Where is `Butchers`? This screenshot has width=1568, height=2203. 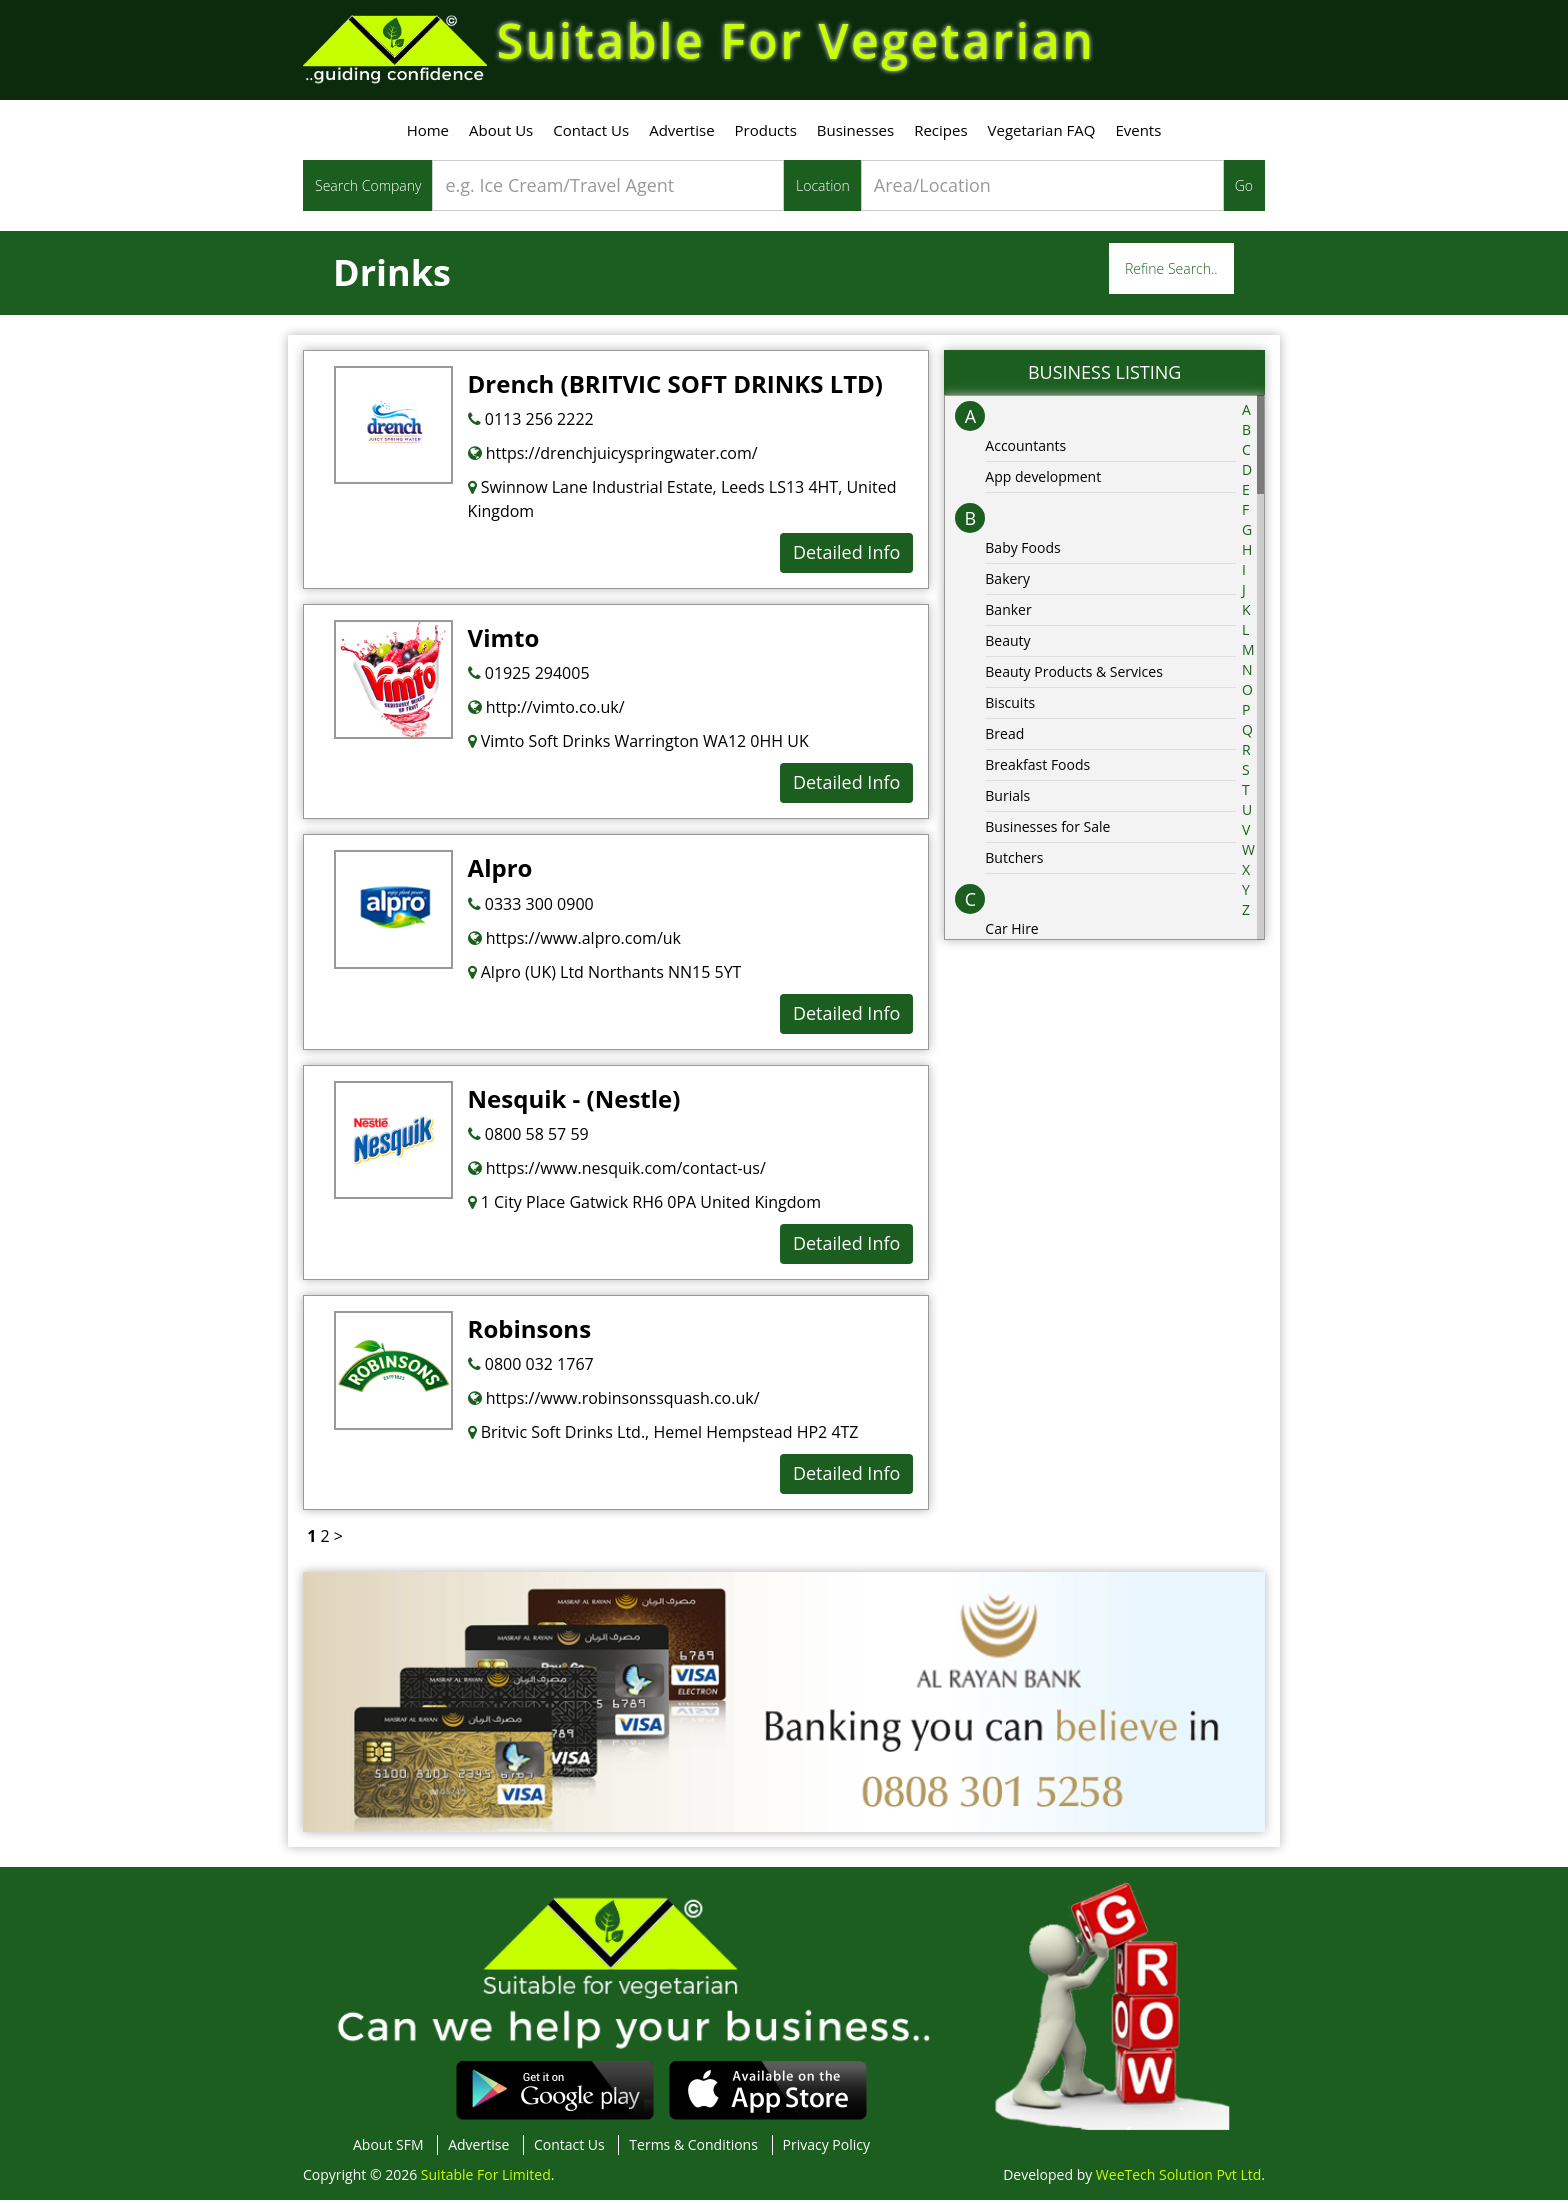 Butchers is located at coordinates (1014, 860).